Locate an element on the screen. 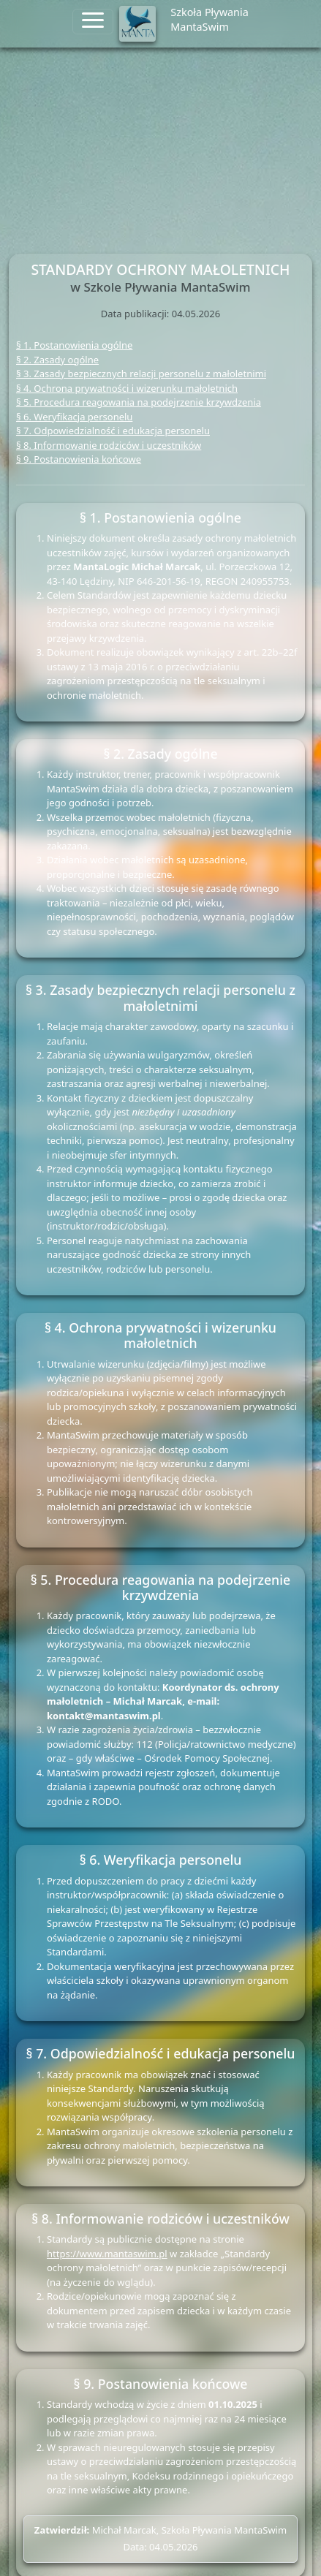  § 2. Zasady ogólne is located at coordinates (57, 359).